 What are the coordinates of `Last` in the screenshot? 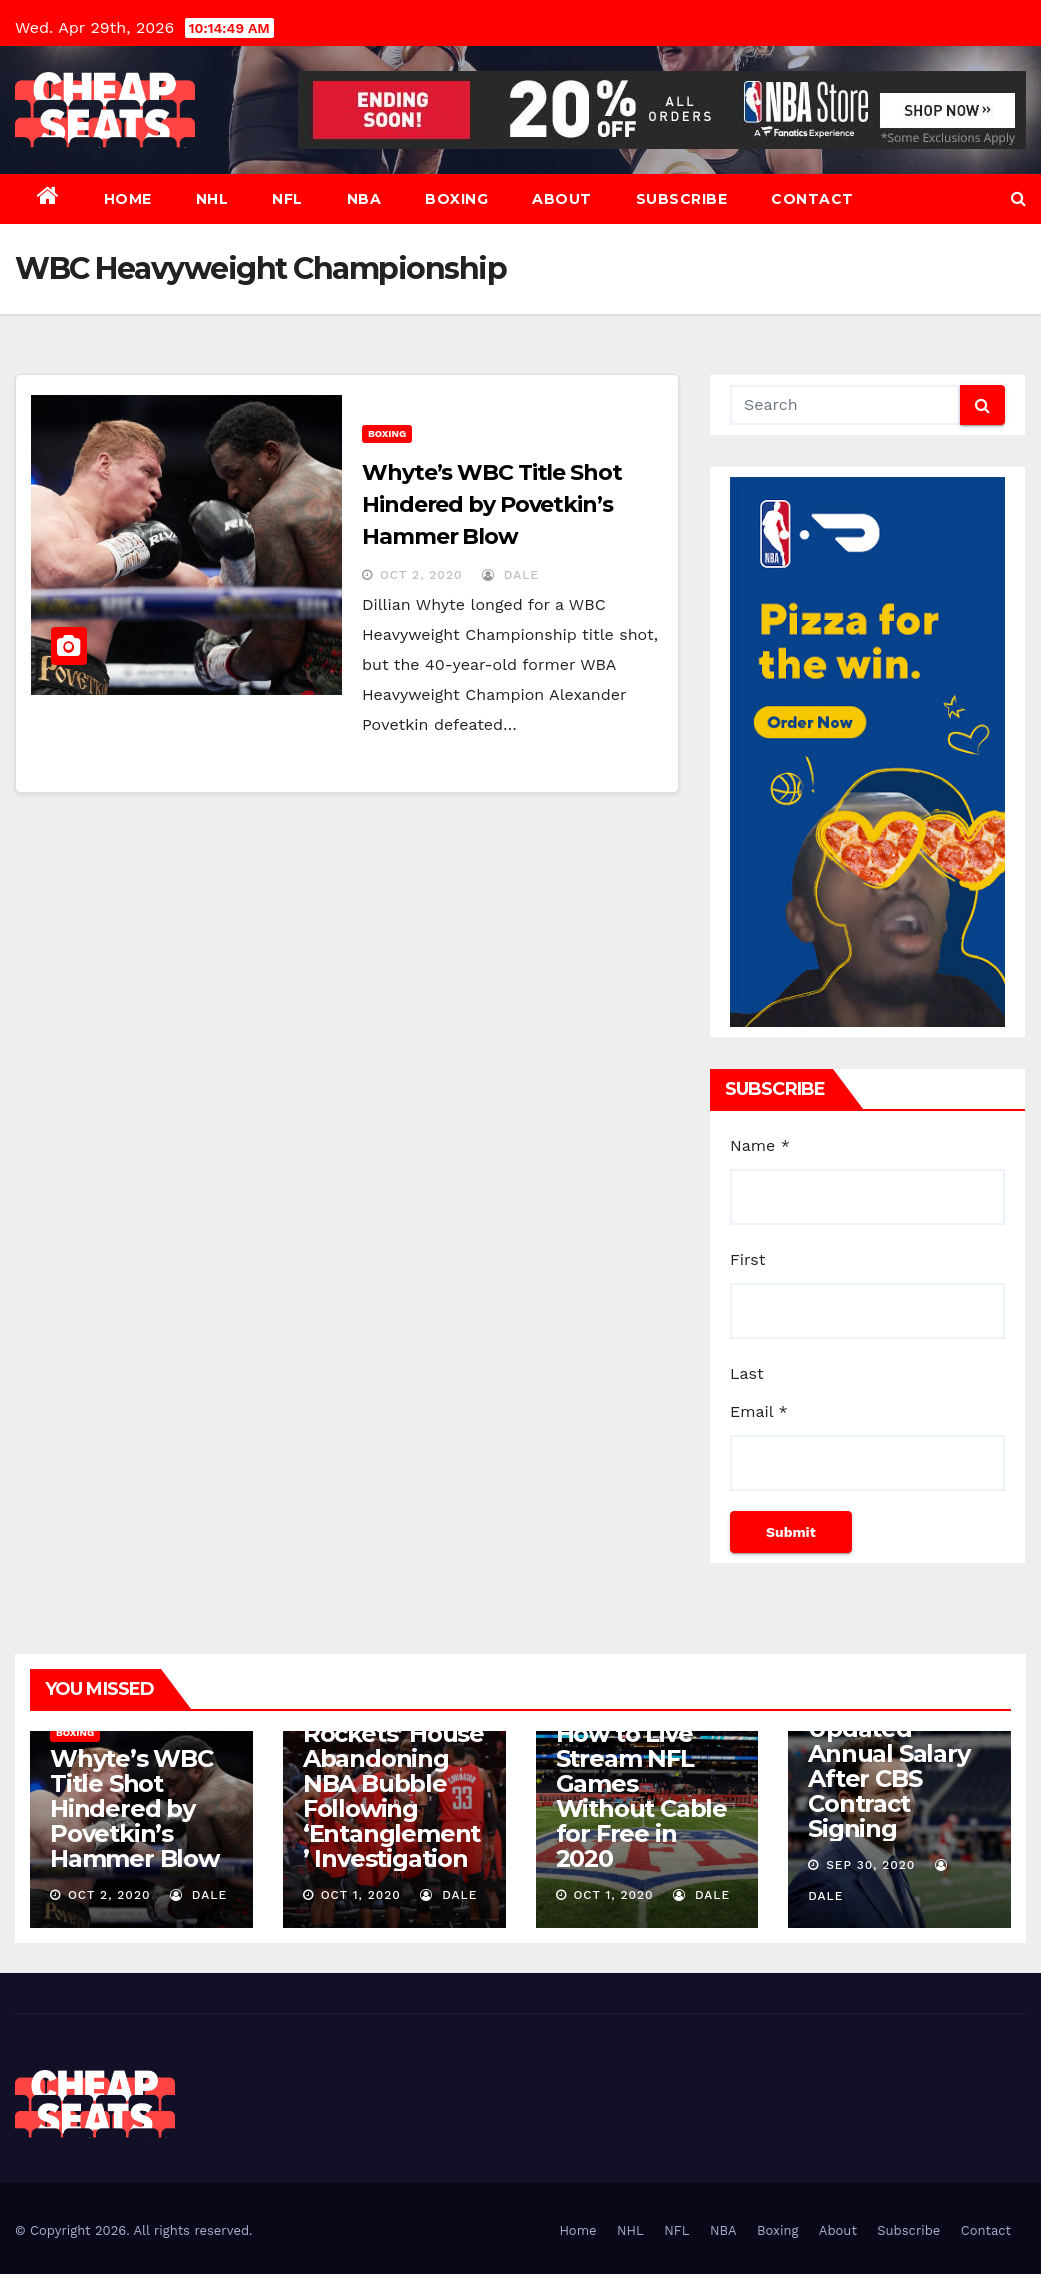 It's located at (747, 1373).